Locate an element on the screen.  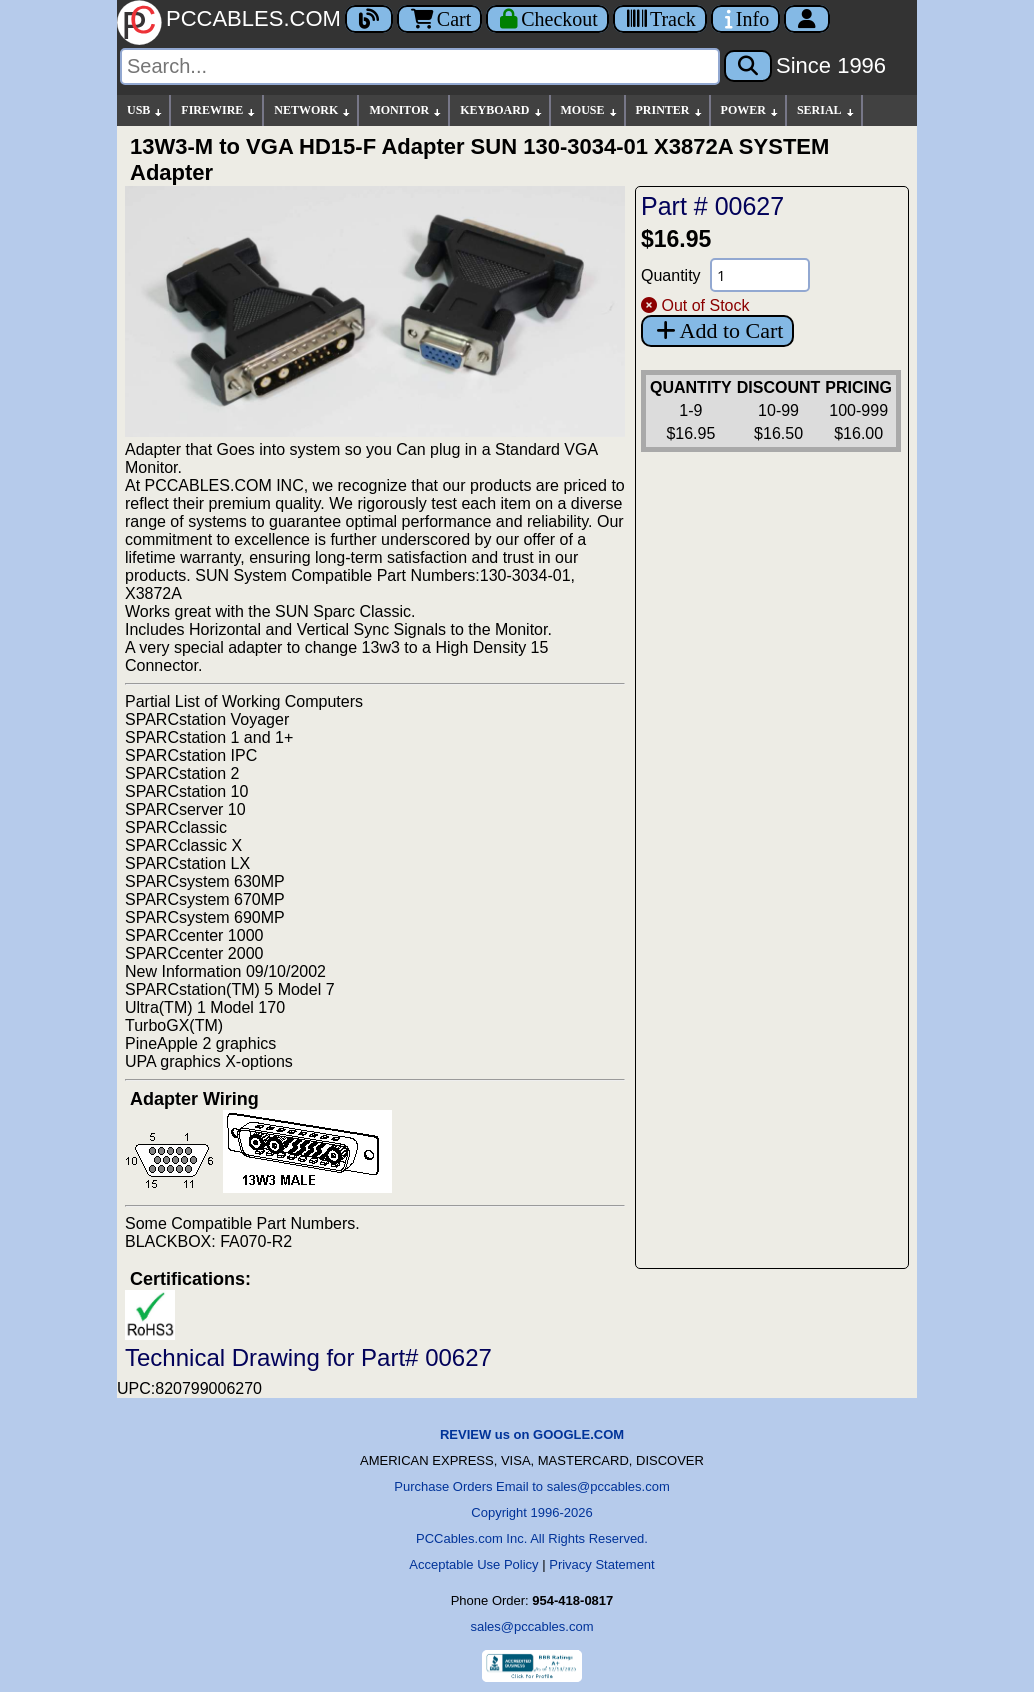
[Blog] is located at coordinates (369, 19).